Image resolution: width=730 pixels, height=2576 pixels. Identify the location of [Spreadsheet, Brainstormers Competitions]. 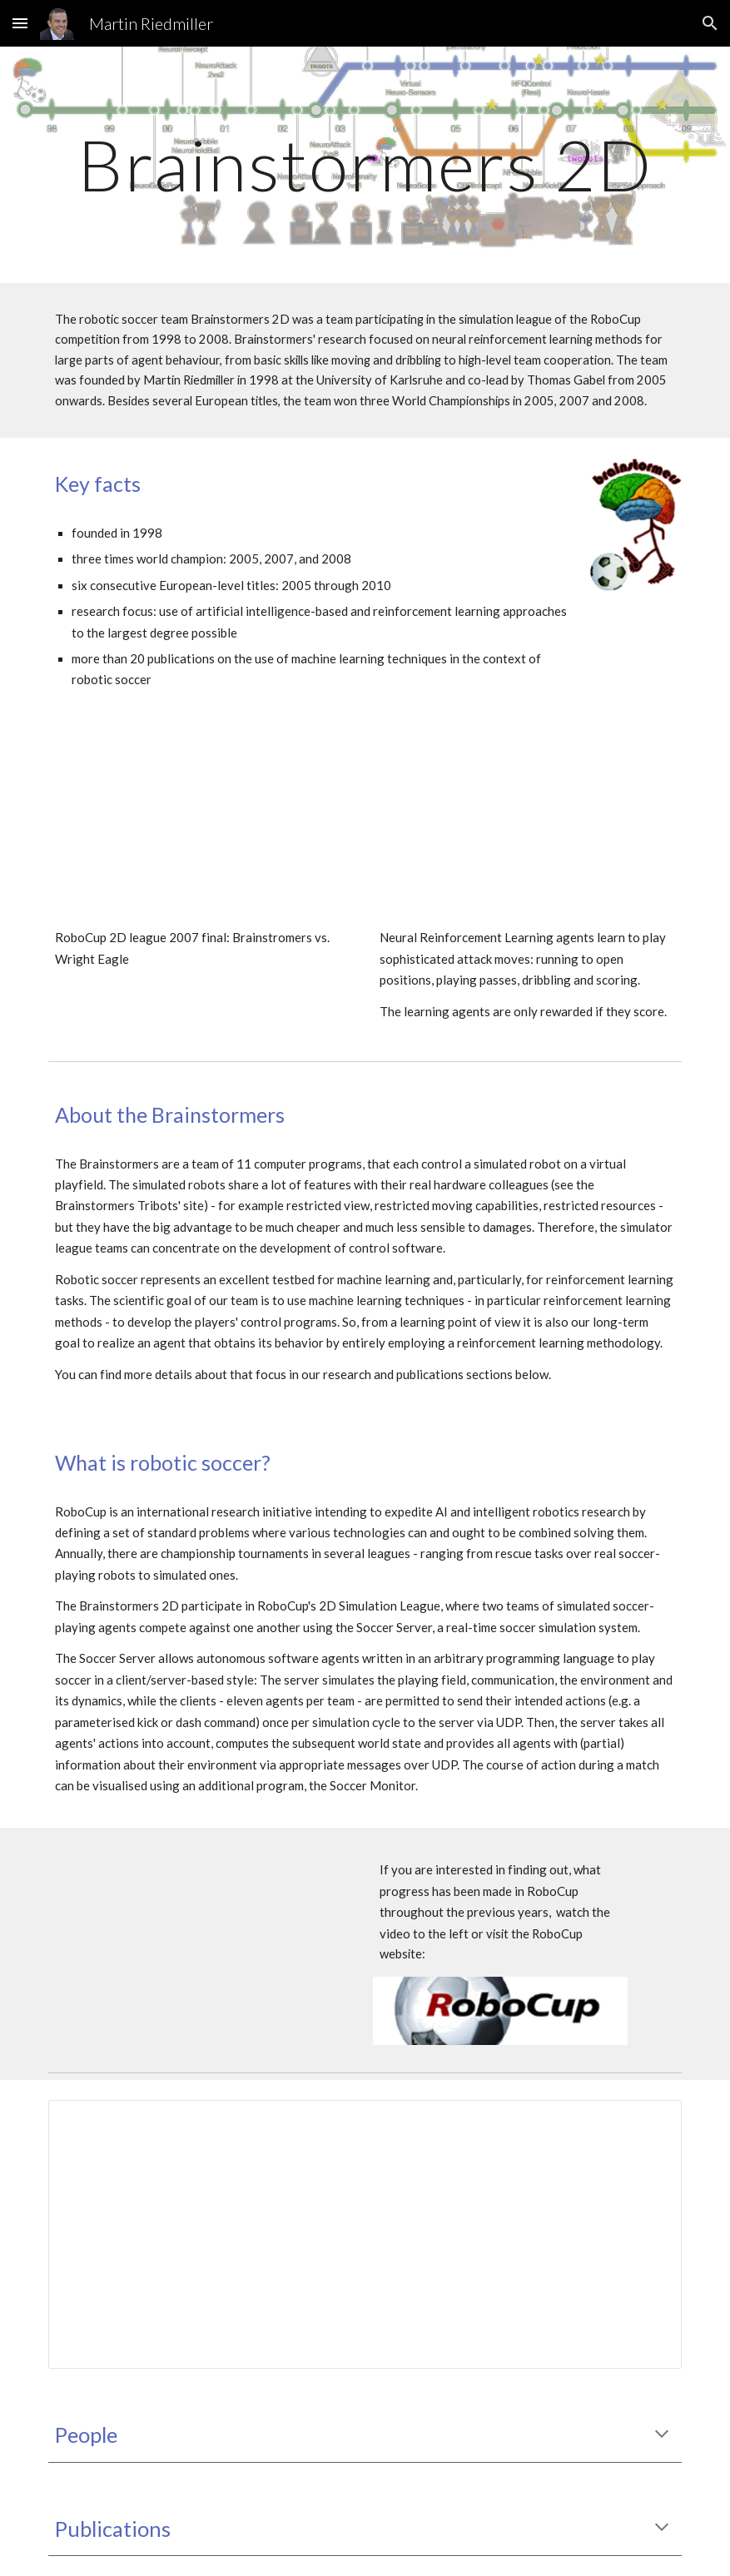
(365, 2235).